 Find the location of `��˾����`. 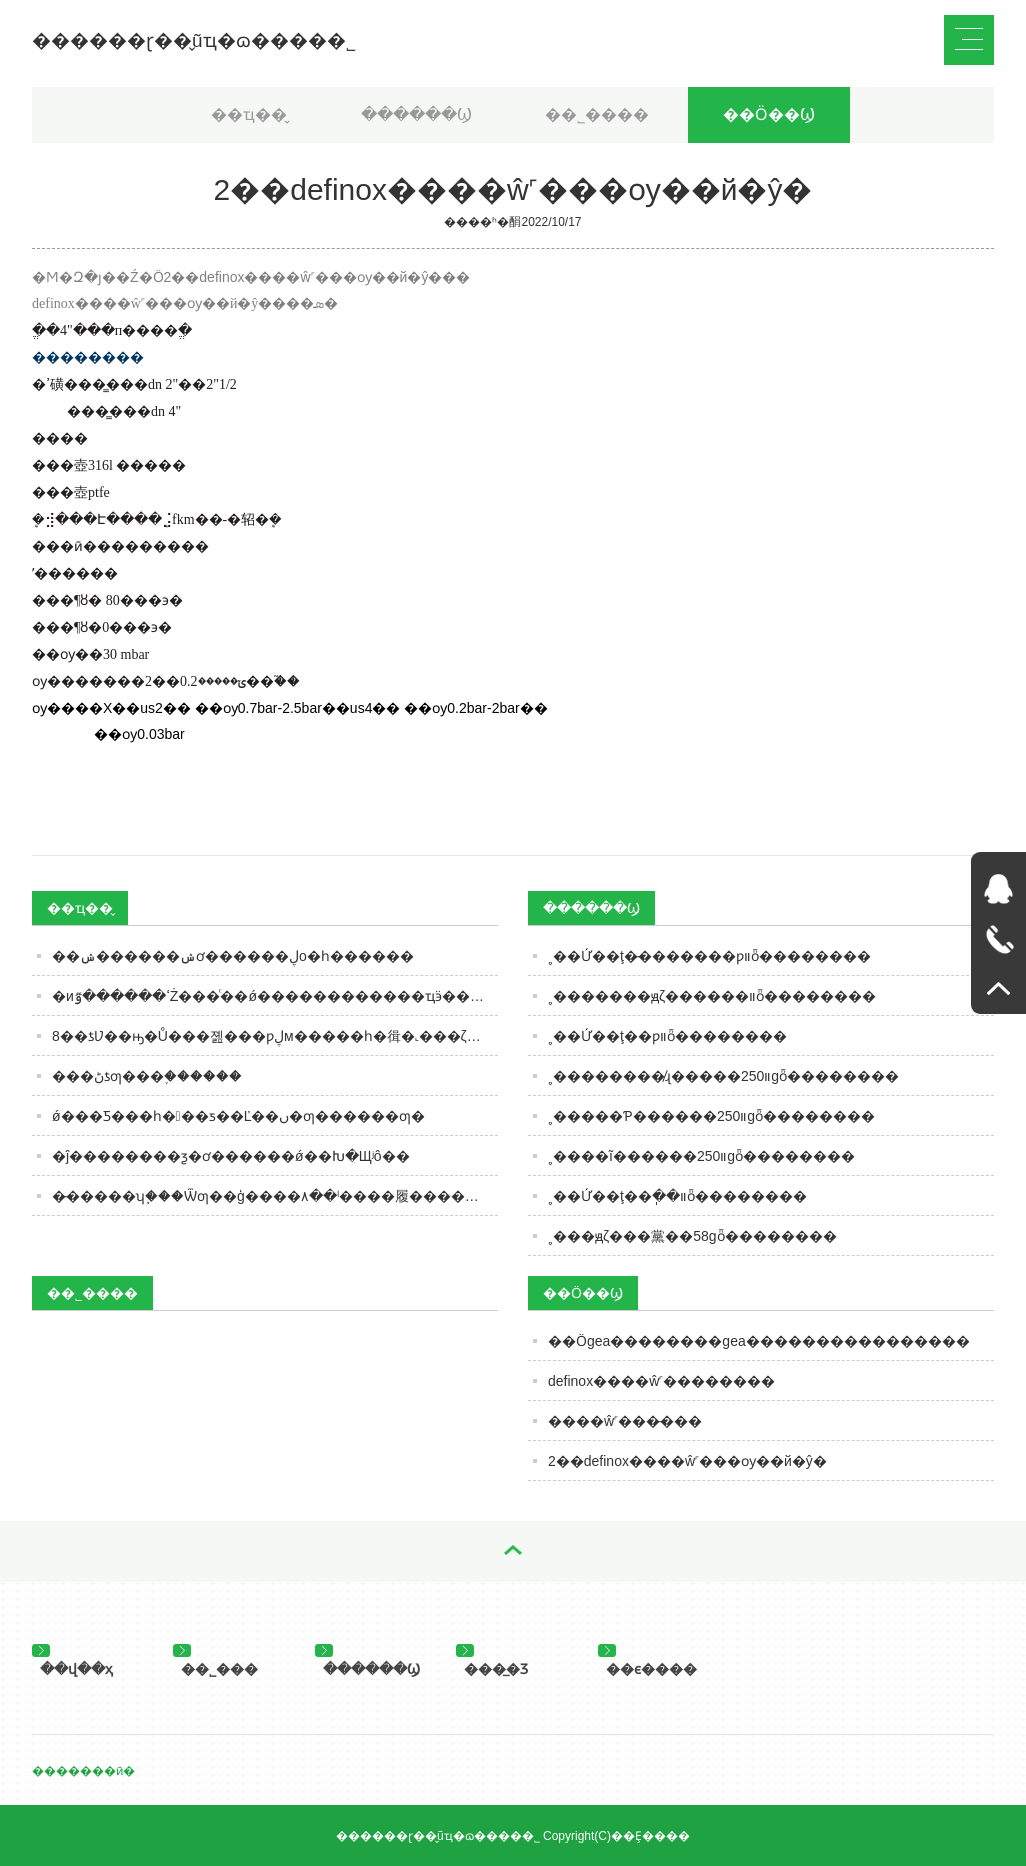

��˾���� is located at coordinates (597, 114).